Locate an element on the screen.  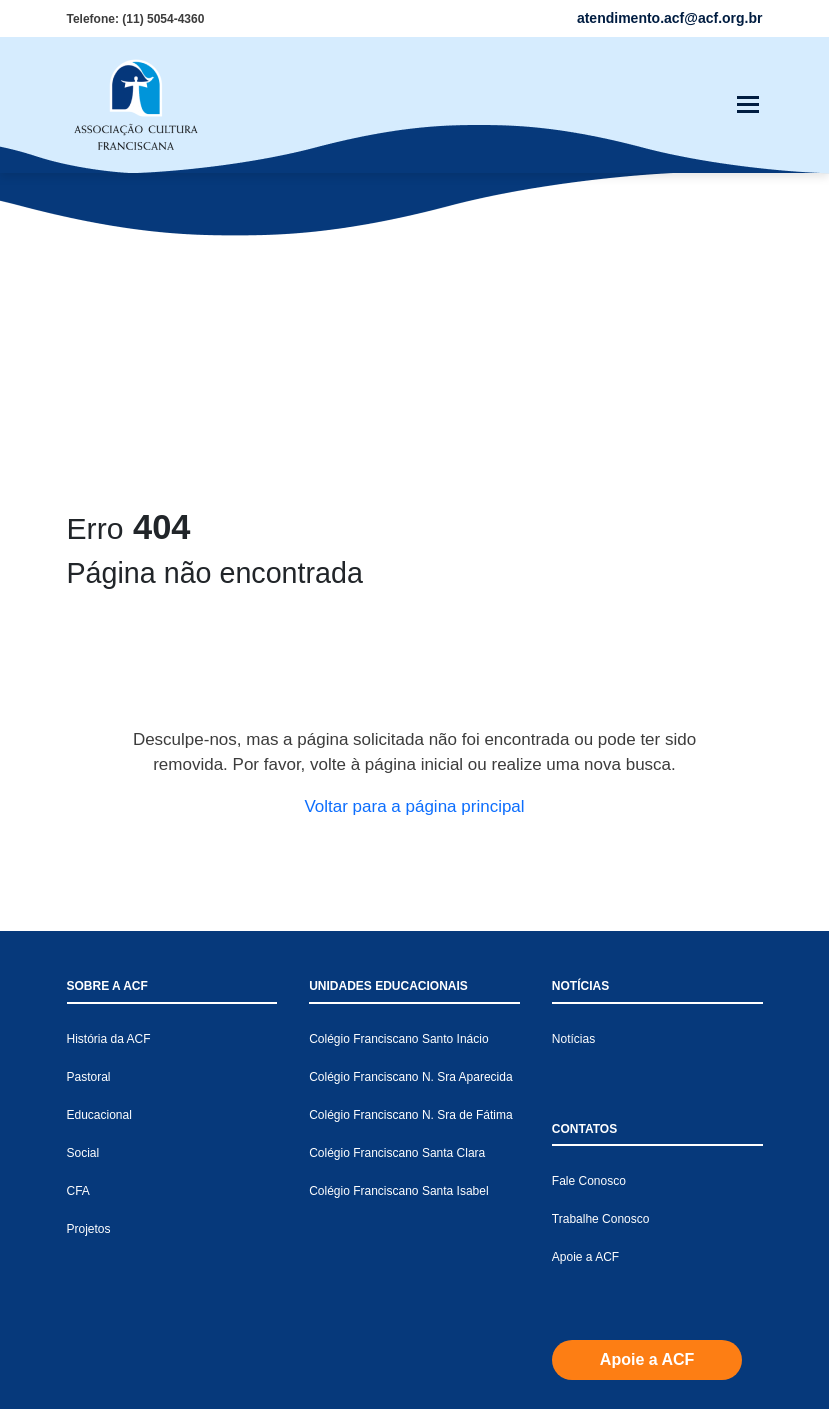
Social is located at coordinates (83, 855).